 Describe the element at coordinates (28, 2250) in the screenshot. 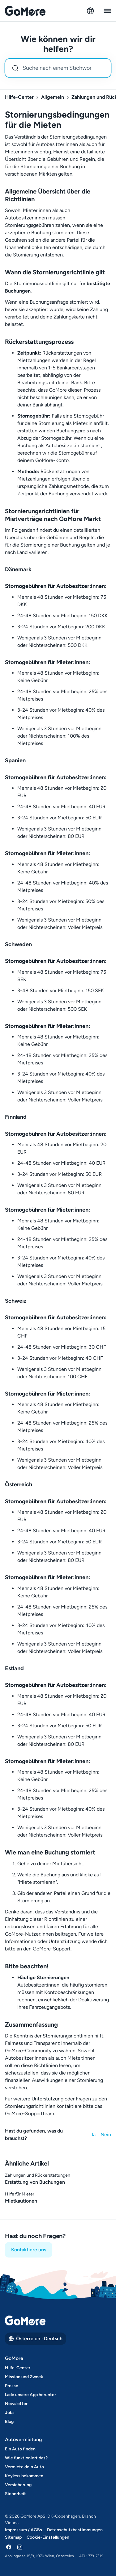

I see `Kontaktiere uns` at that location.